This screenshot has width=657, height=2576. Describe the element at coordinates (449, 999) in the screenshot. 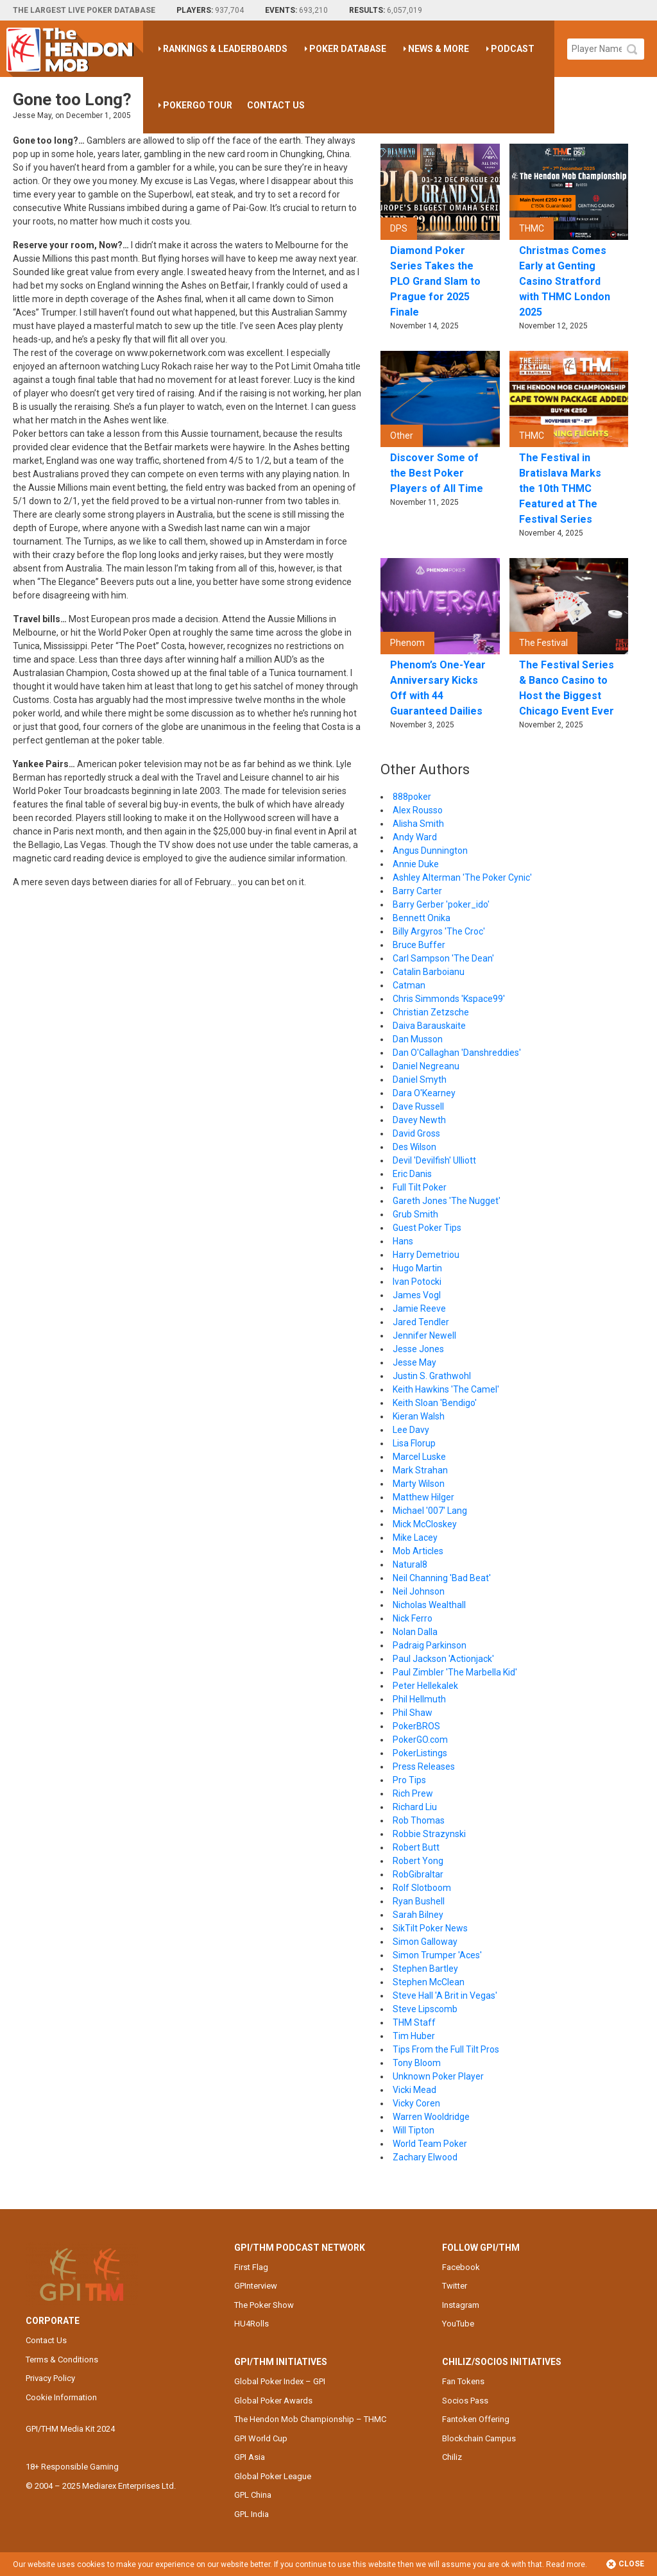

I see `Chris Simmonds 'Kspace99'` at that location.